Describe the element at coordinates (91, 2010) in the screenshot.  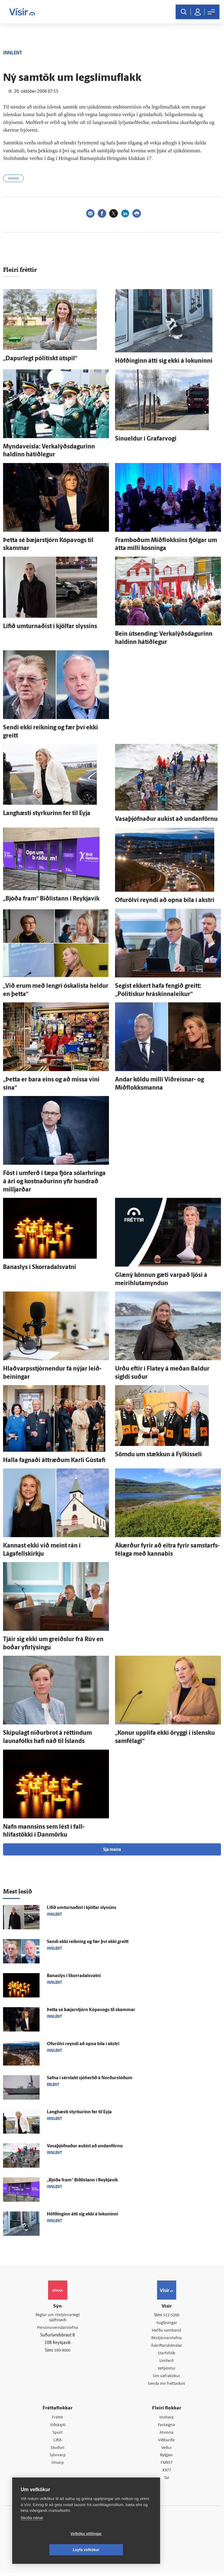
I see `Þetta sé bæjar­stjórn Kópa­vogs til skammar` at that location.